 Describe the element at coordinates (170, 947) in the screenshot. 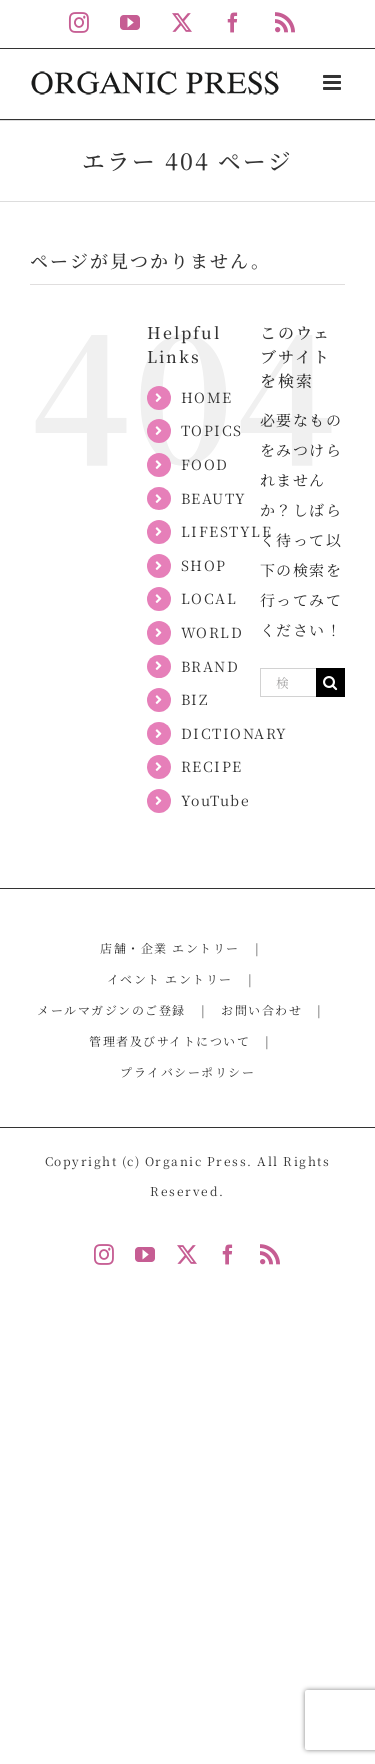

I see `店舗・企業 エントリー` at that location.